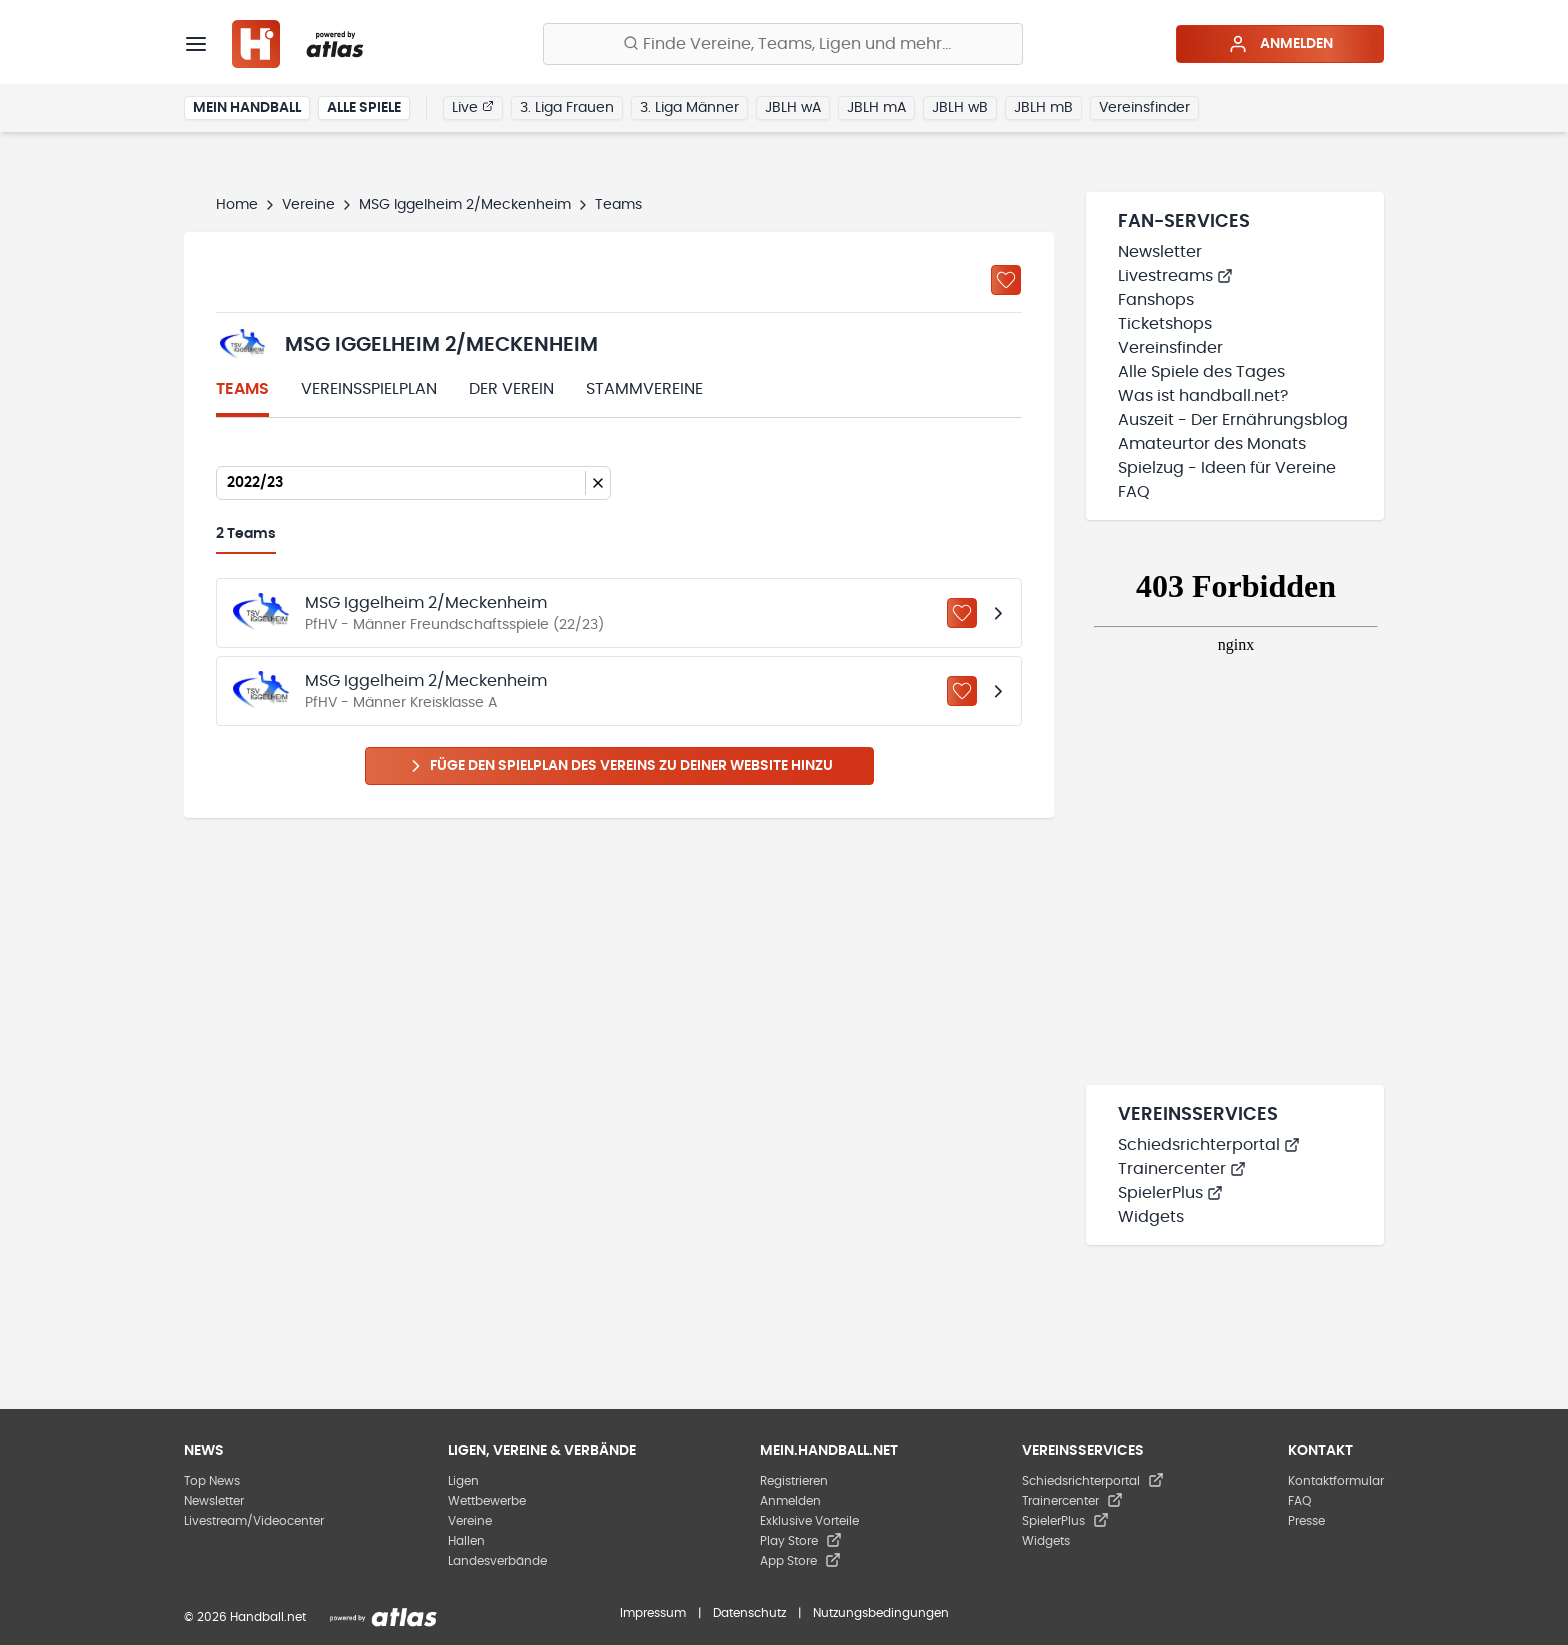 The image size is (1568, 1645). I want to click on Top News, so click(212, 1481).